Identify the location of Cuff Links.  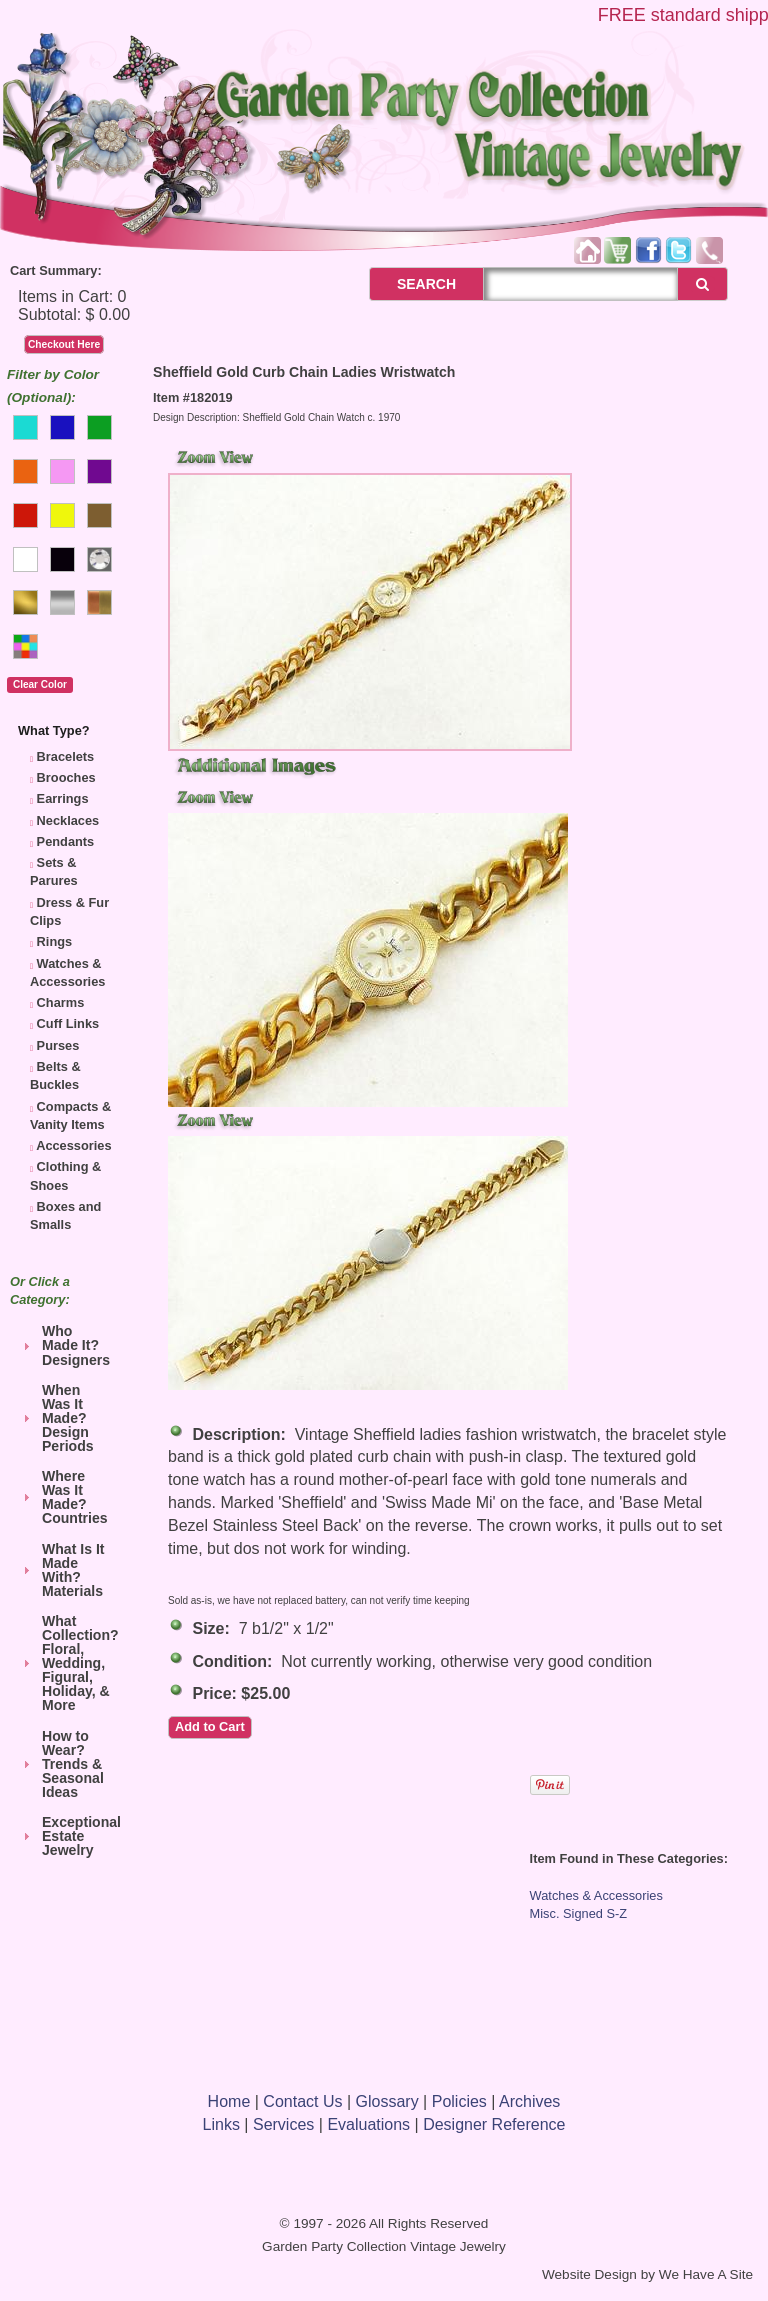
(68, 1023).